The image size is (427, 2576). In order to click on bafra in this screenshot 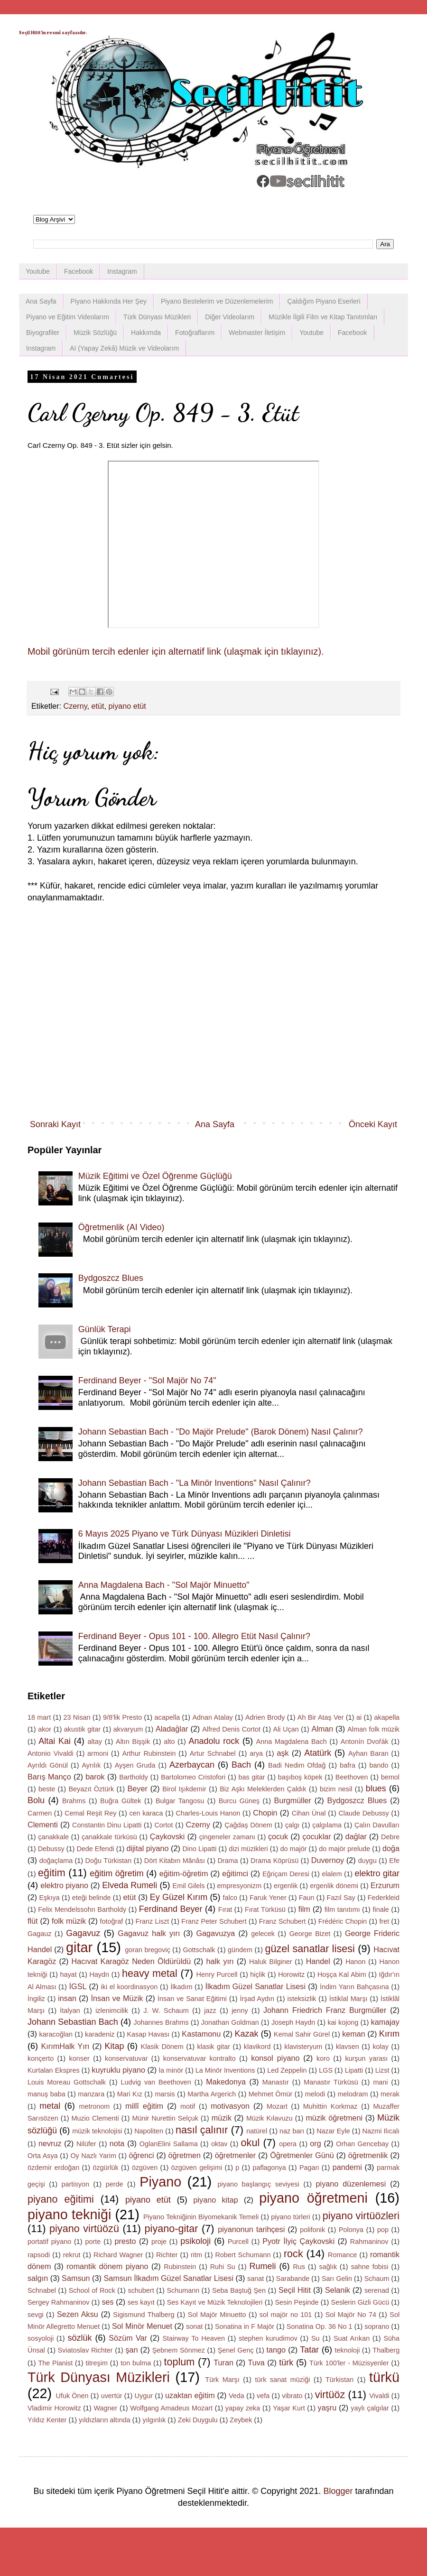, I will do `click(347, 1765)`.